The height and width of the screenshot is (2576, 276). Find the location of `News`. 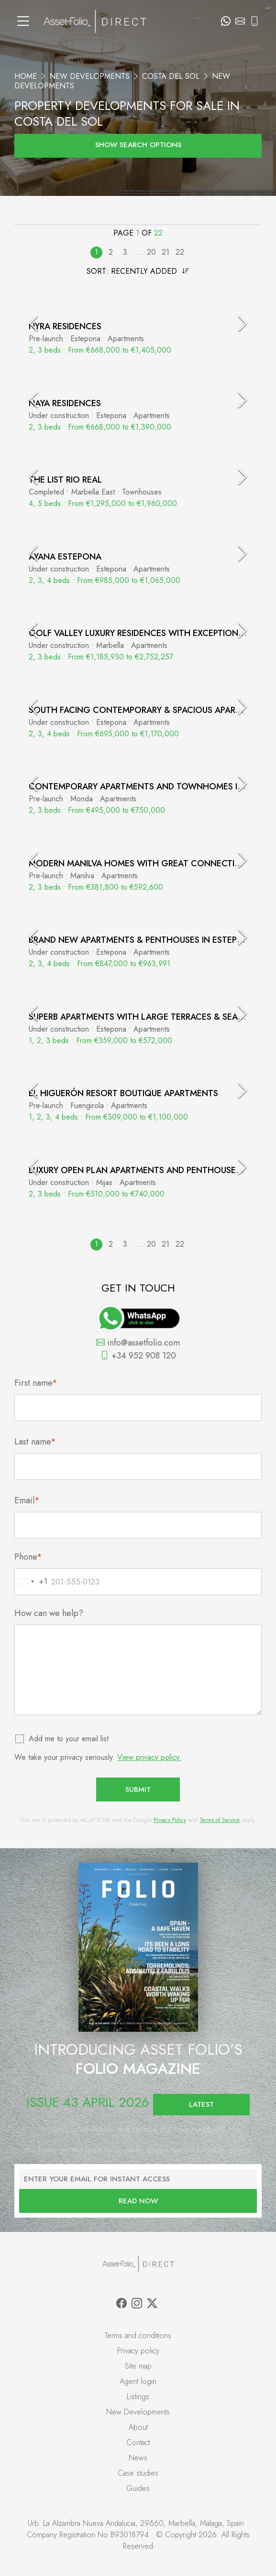

News is located at coordinates (138, 2457).